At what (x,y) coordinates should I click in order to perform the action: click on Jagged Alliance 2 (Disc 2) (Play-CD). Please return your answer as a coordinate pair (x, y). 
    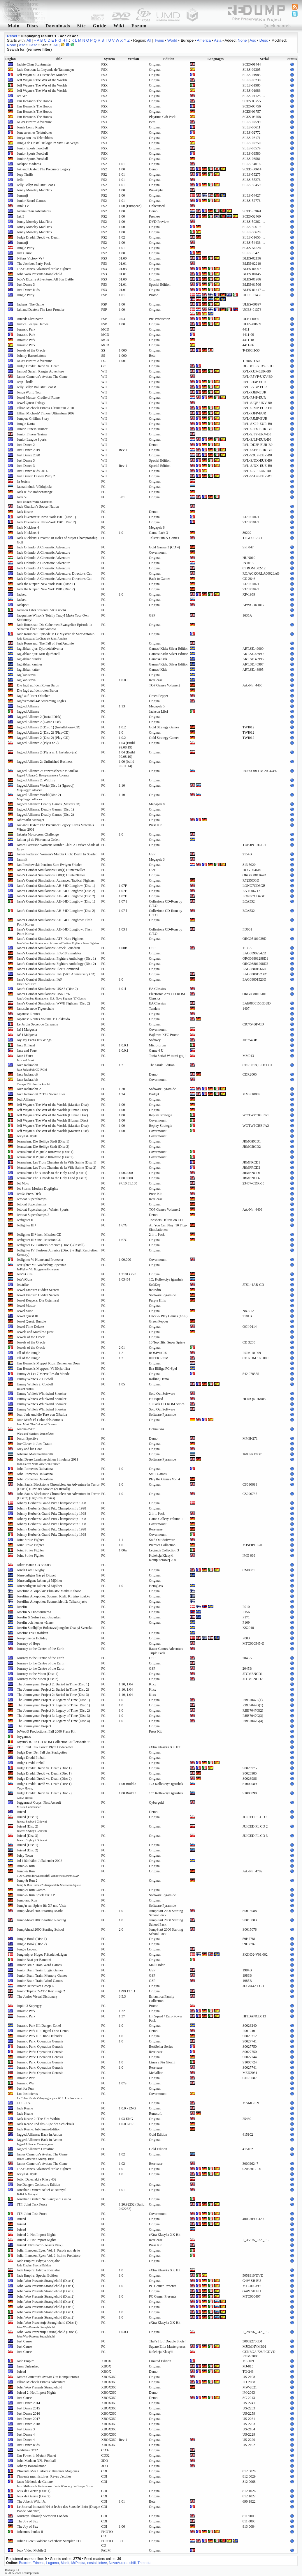
    Looking at the image, I should click on (43, 732).